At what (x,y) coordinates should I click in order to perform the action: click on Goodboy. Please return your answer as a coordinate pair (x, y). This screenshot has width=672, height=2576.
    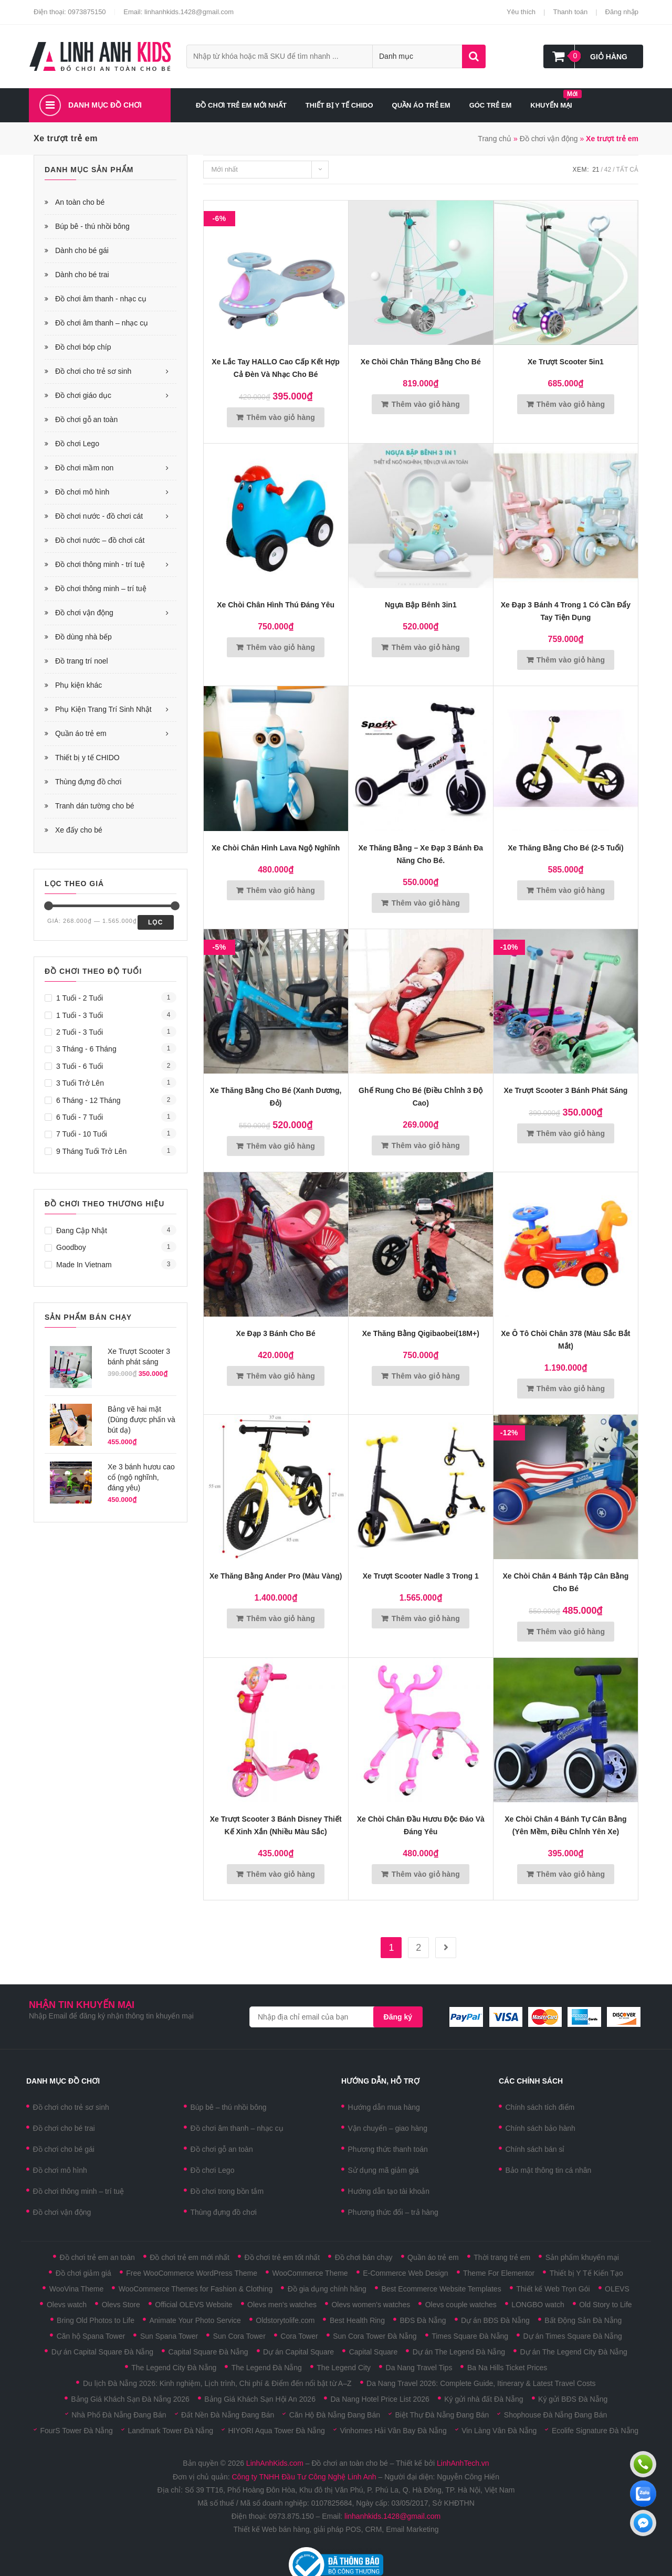
    Looking at the image, I should click on (71, 1247).